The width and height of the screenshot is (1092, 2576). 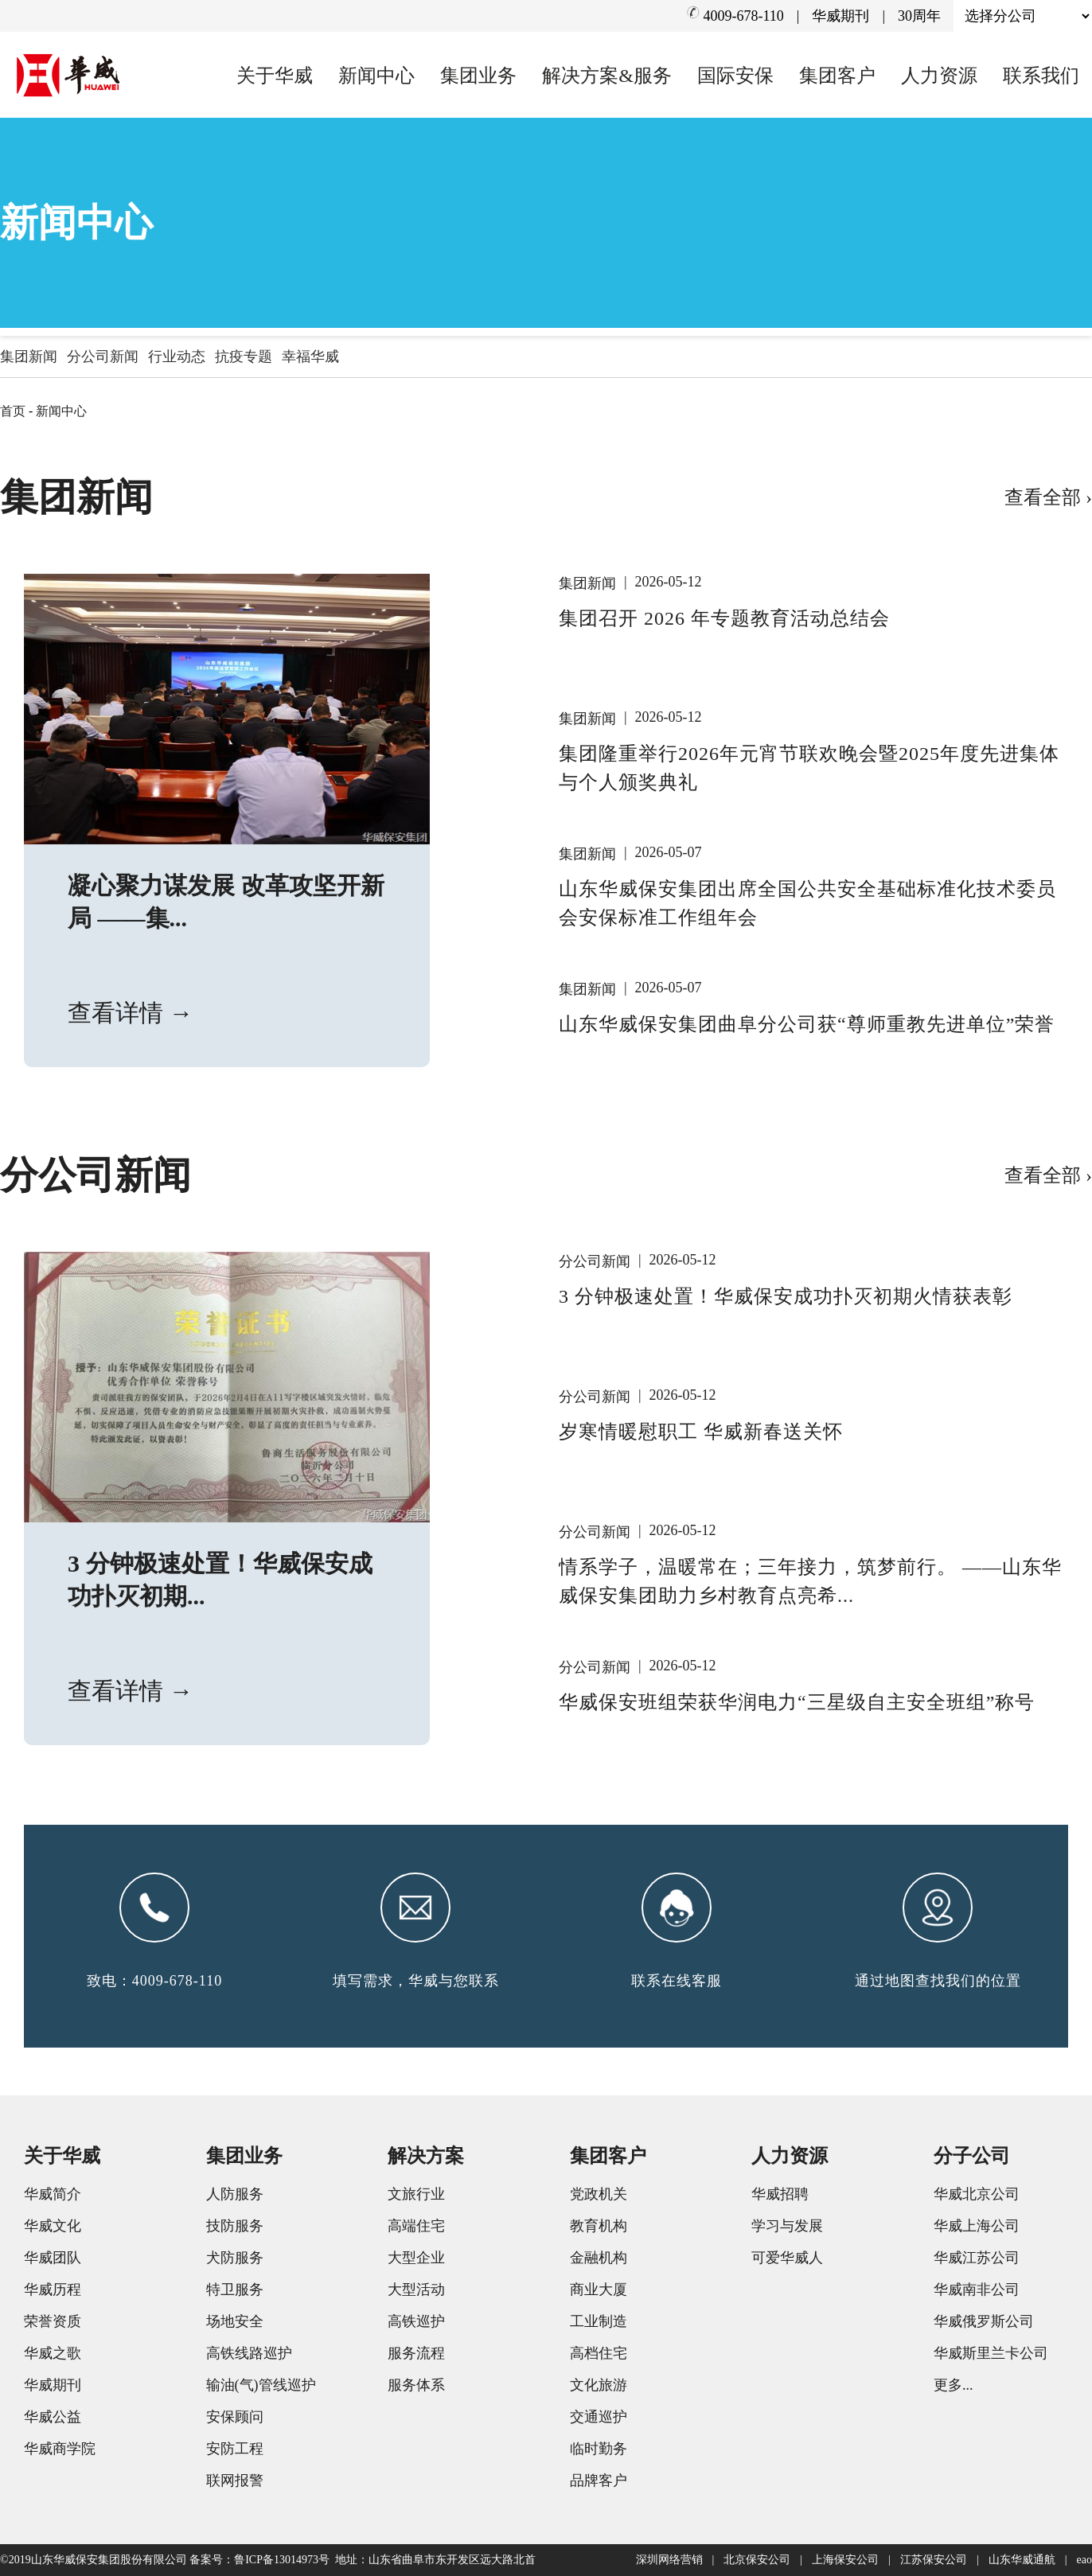 I want to click on 文旅行业, so click(x=416, y=2194).